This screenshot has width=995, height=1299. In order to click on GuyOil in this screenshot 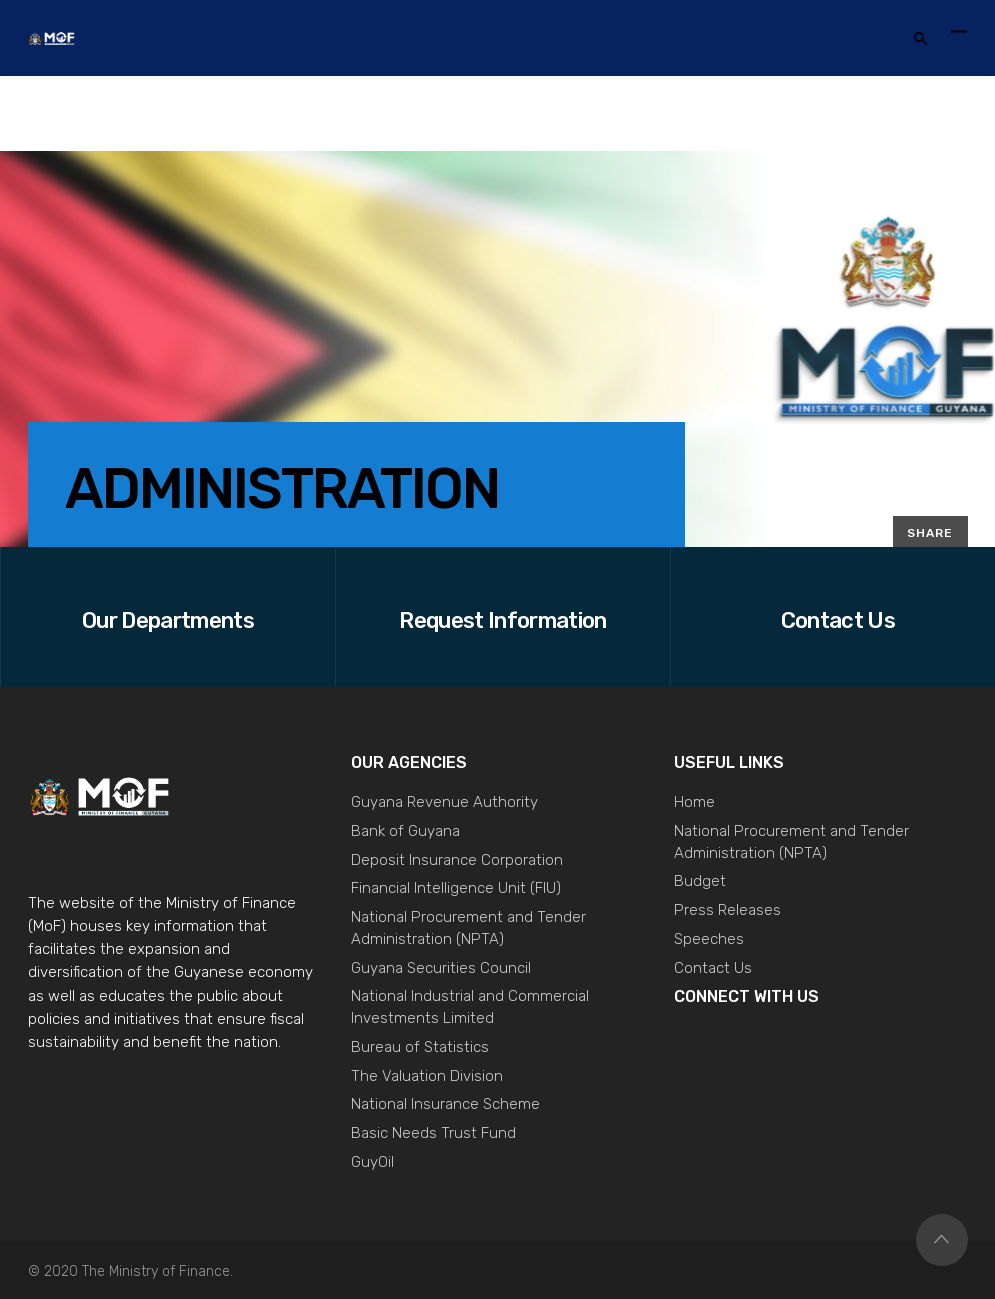, I will do `click(372, 1162)`.